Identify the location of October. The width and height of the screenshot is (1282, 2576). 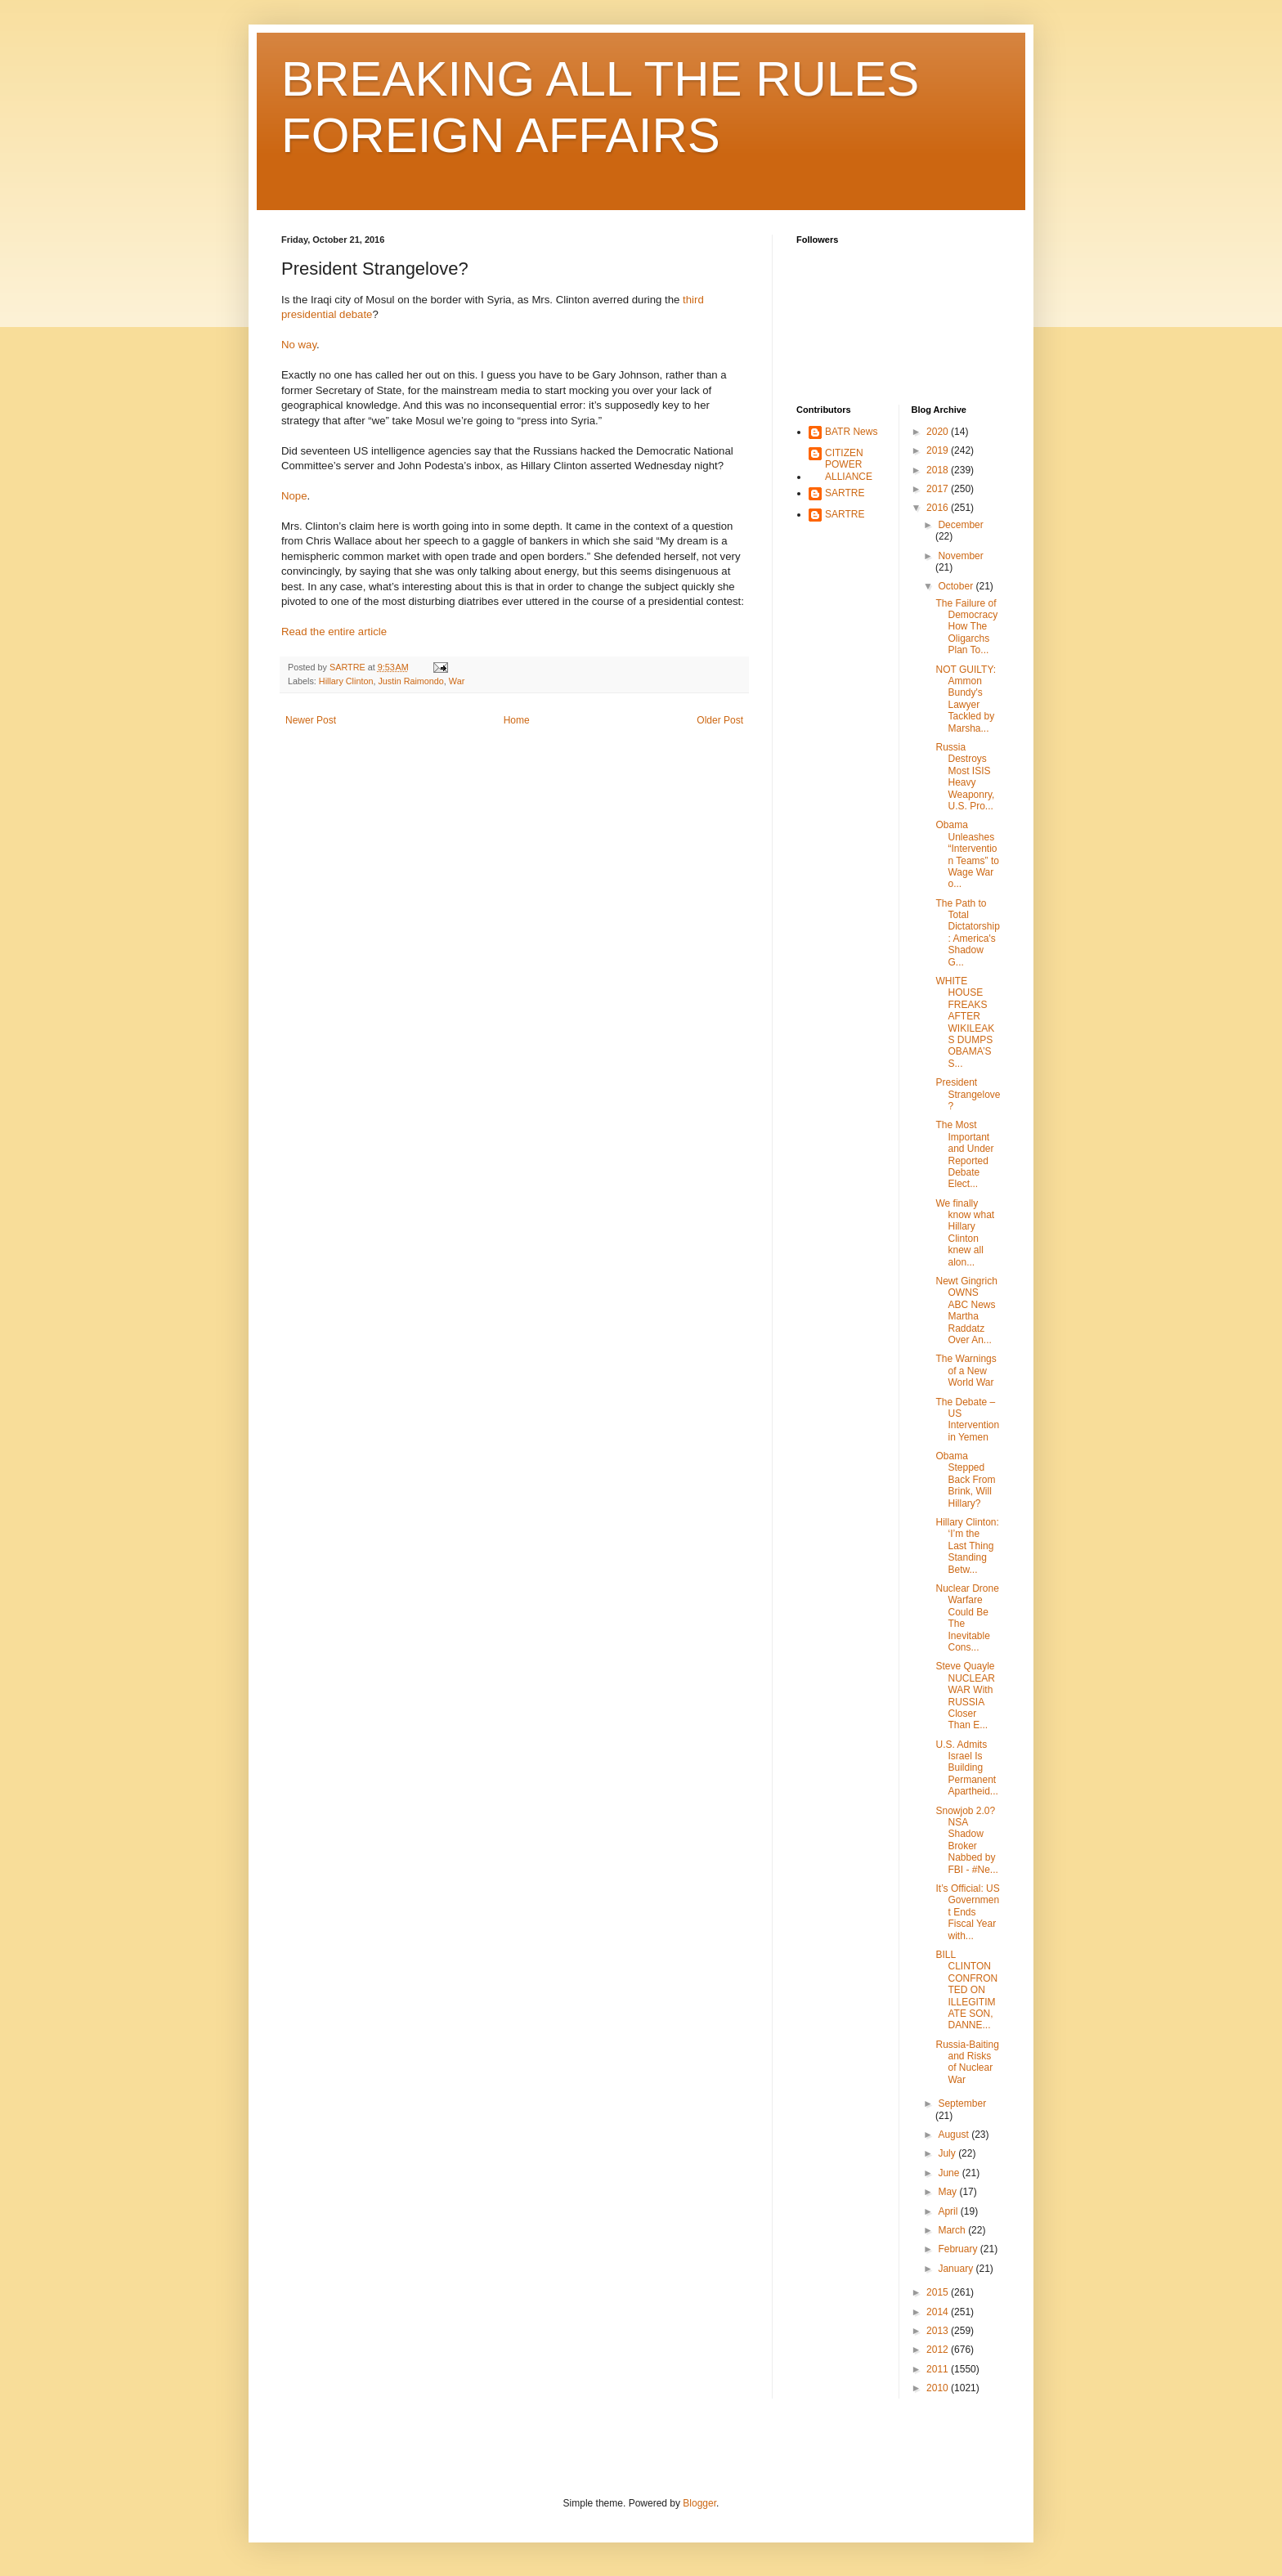
(956, 586).